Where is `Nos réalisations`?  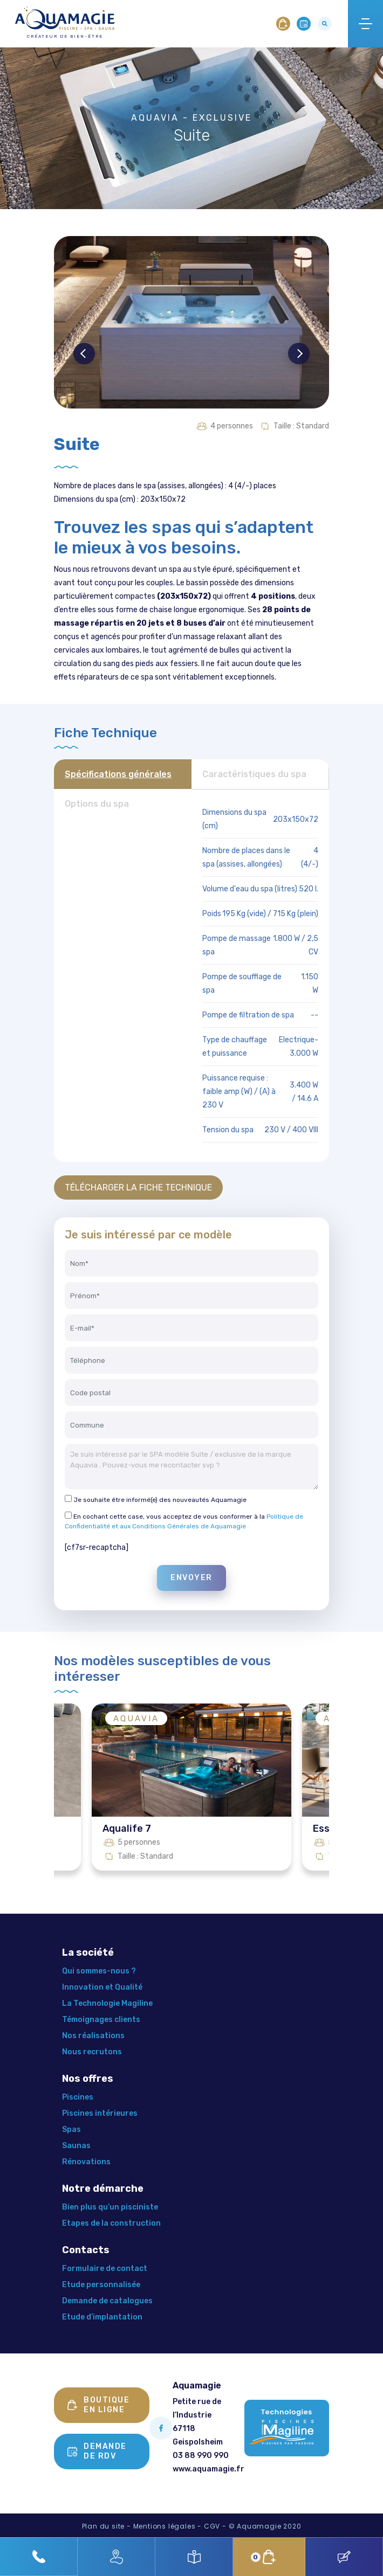 Nos réalisations is located at coordinates (93, 2035).